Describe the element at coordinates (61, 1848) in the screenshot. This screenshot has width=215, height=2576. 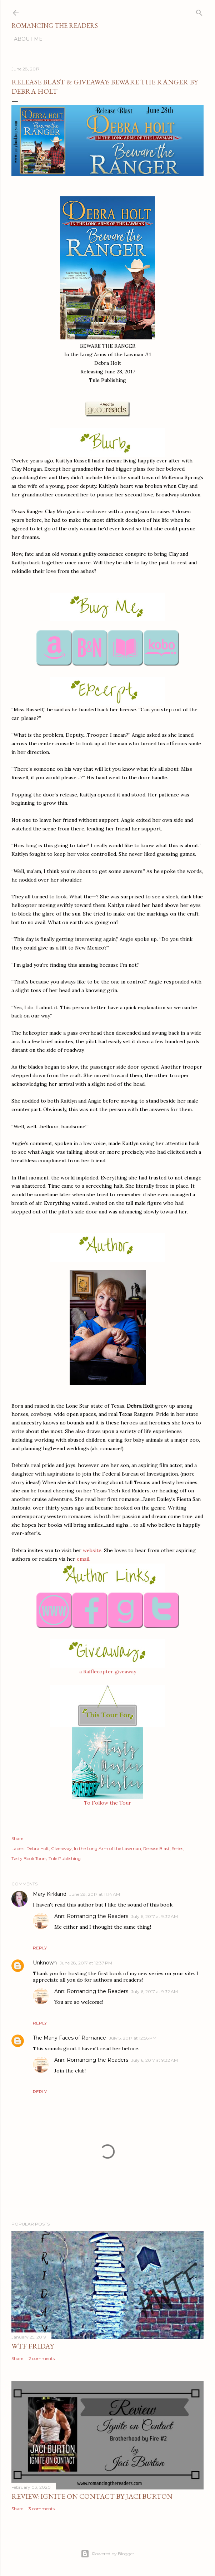
I see `Giveaway` at that location.